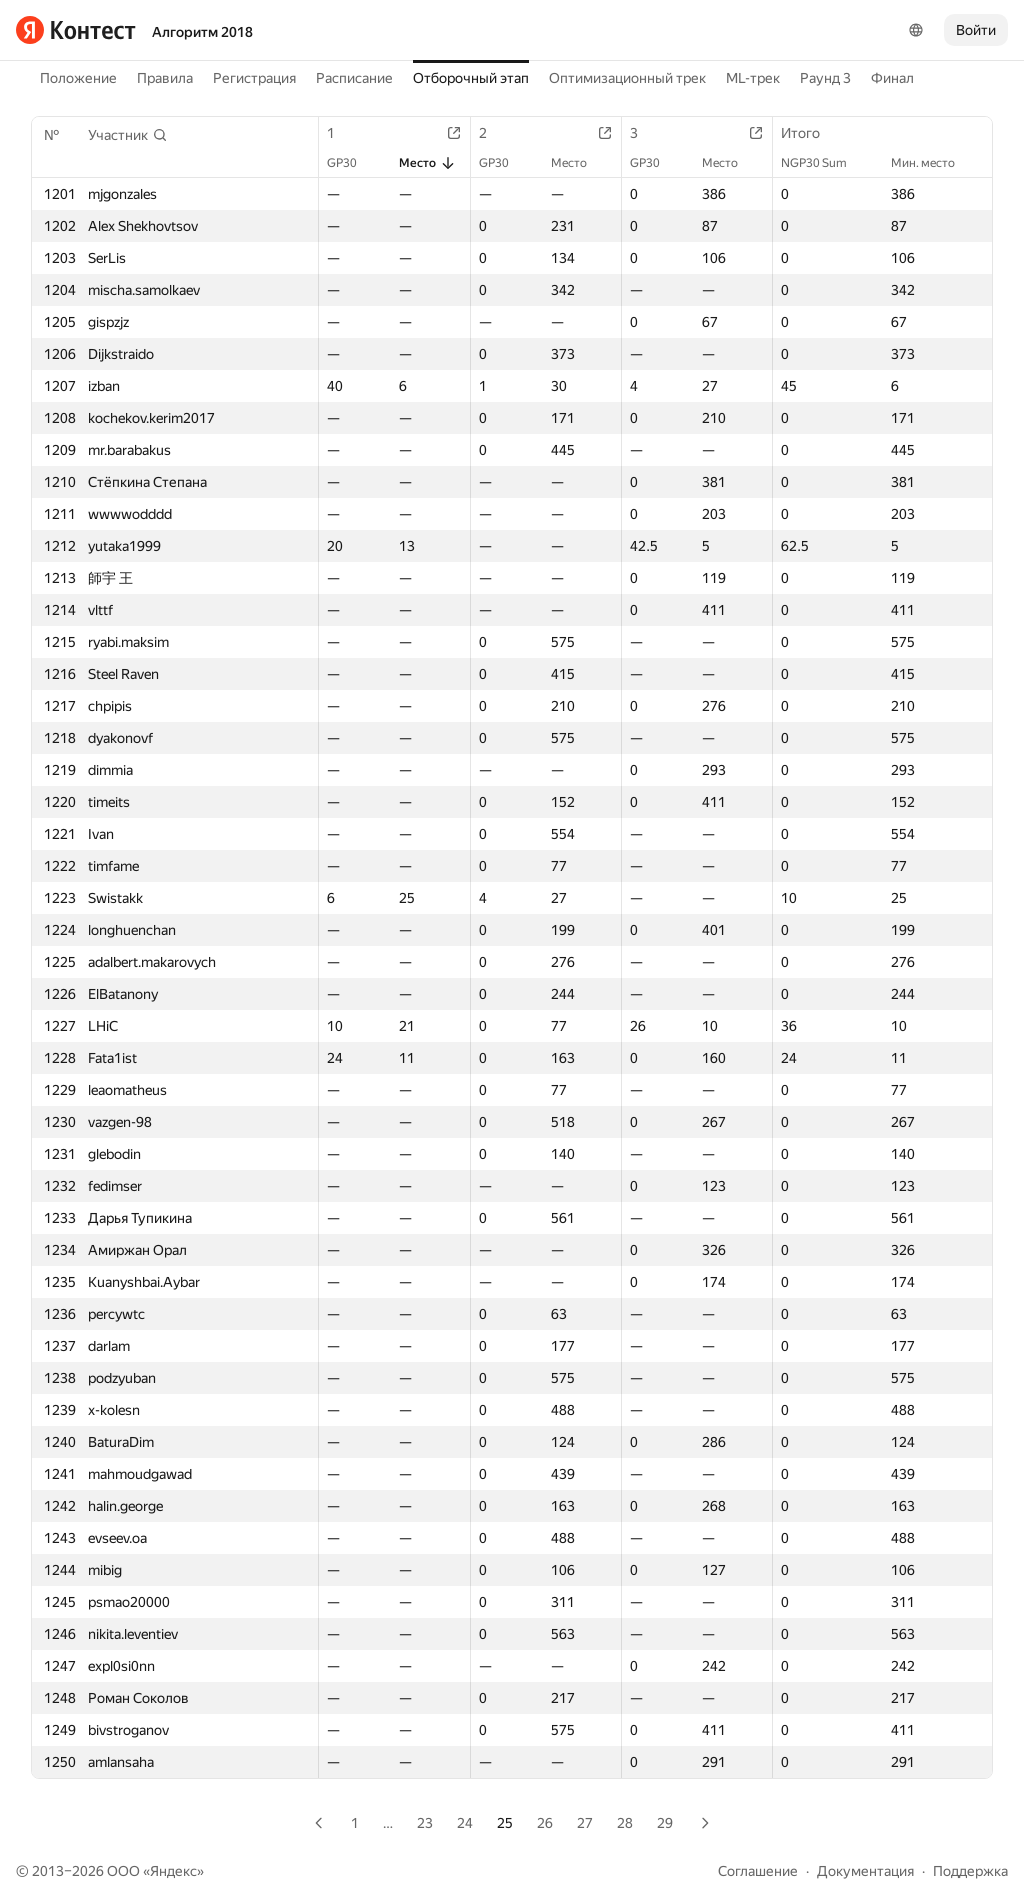 The image size is (1024, 1895). I want to click on 28, so click(625, 1823).